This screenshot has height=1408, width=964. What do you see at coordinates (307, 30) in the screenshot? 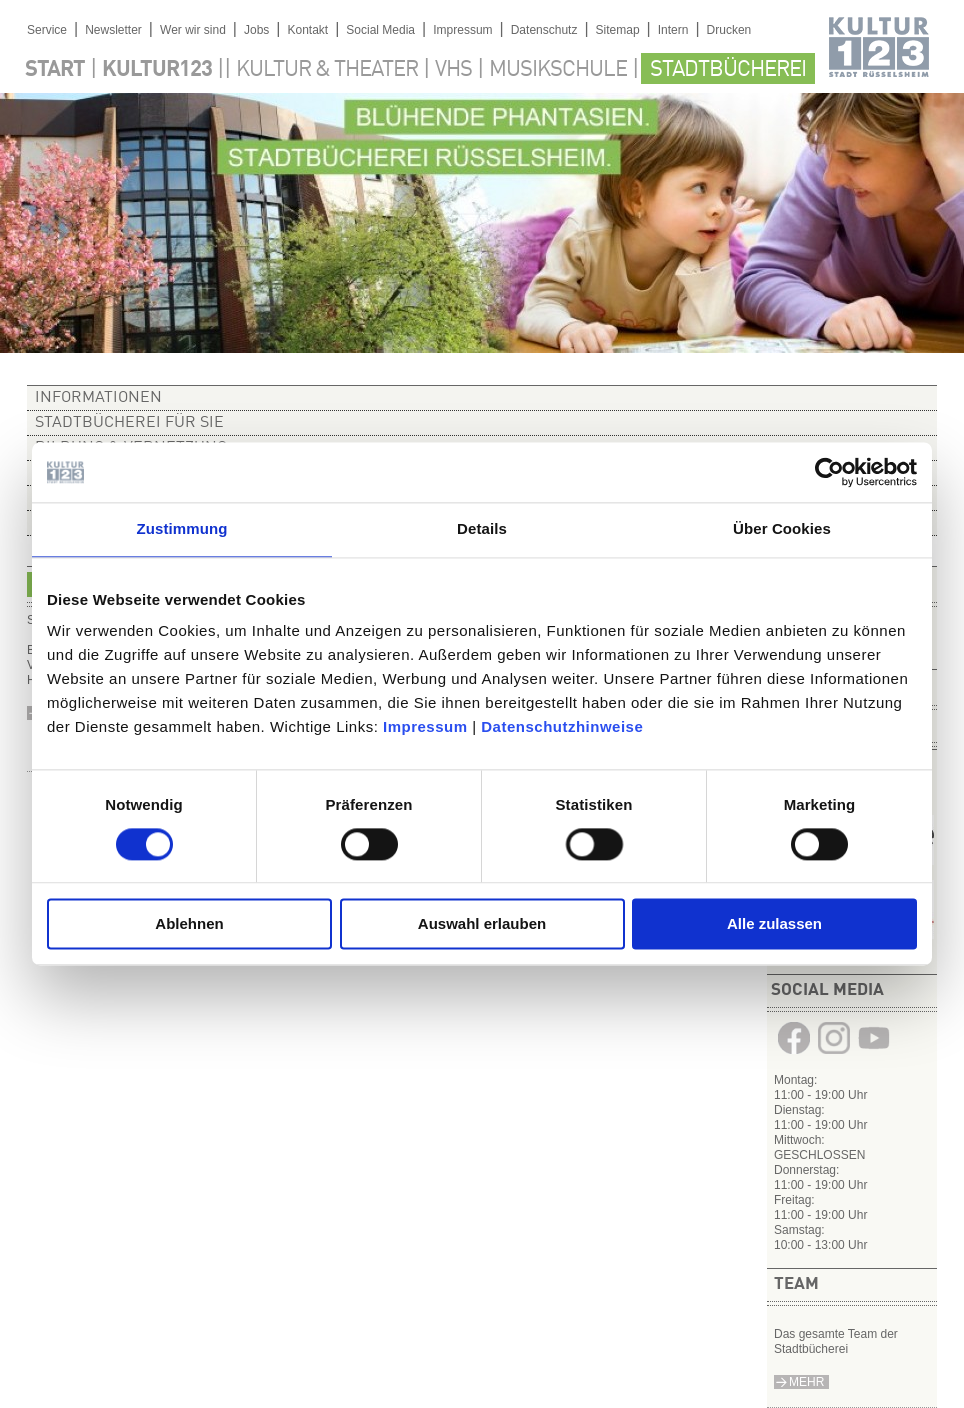
I see `Kontakt` at bounding box center [307, 30].